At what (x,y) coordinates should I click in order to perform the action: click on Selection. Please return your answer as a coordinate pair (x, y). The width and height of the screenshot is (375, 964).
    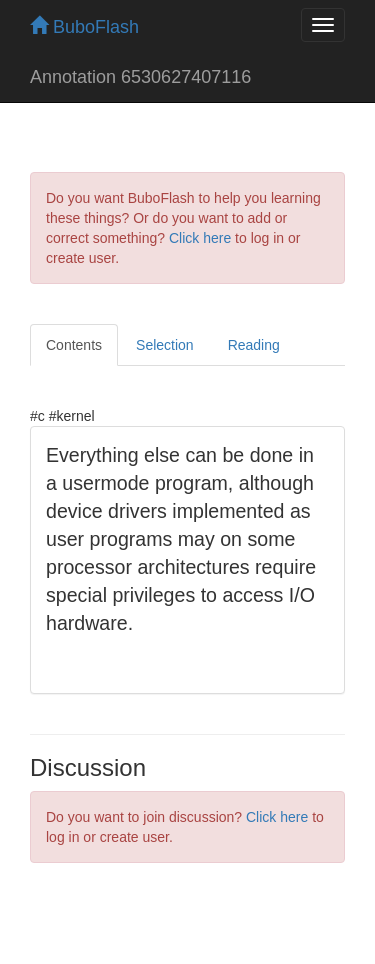
    Looking at the image, I should click on (165, 345).